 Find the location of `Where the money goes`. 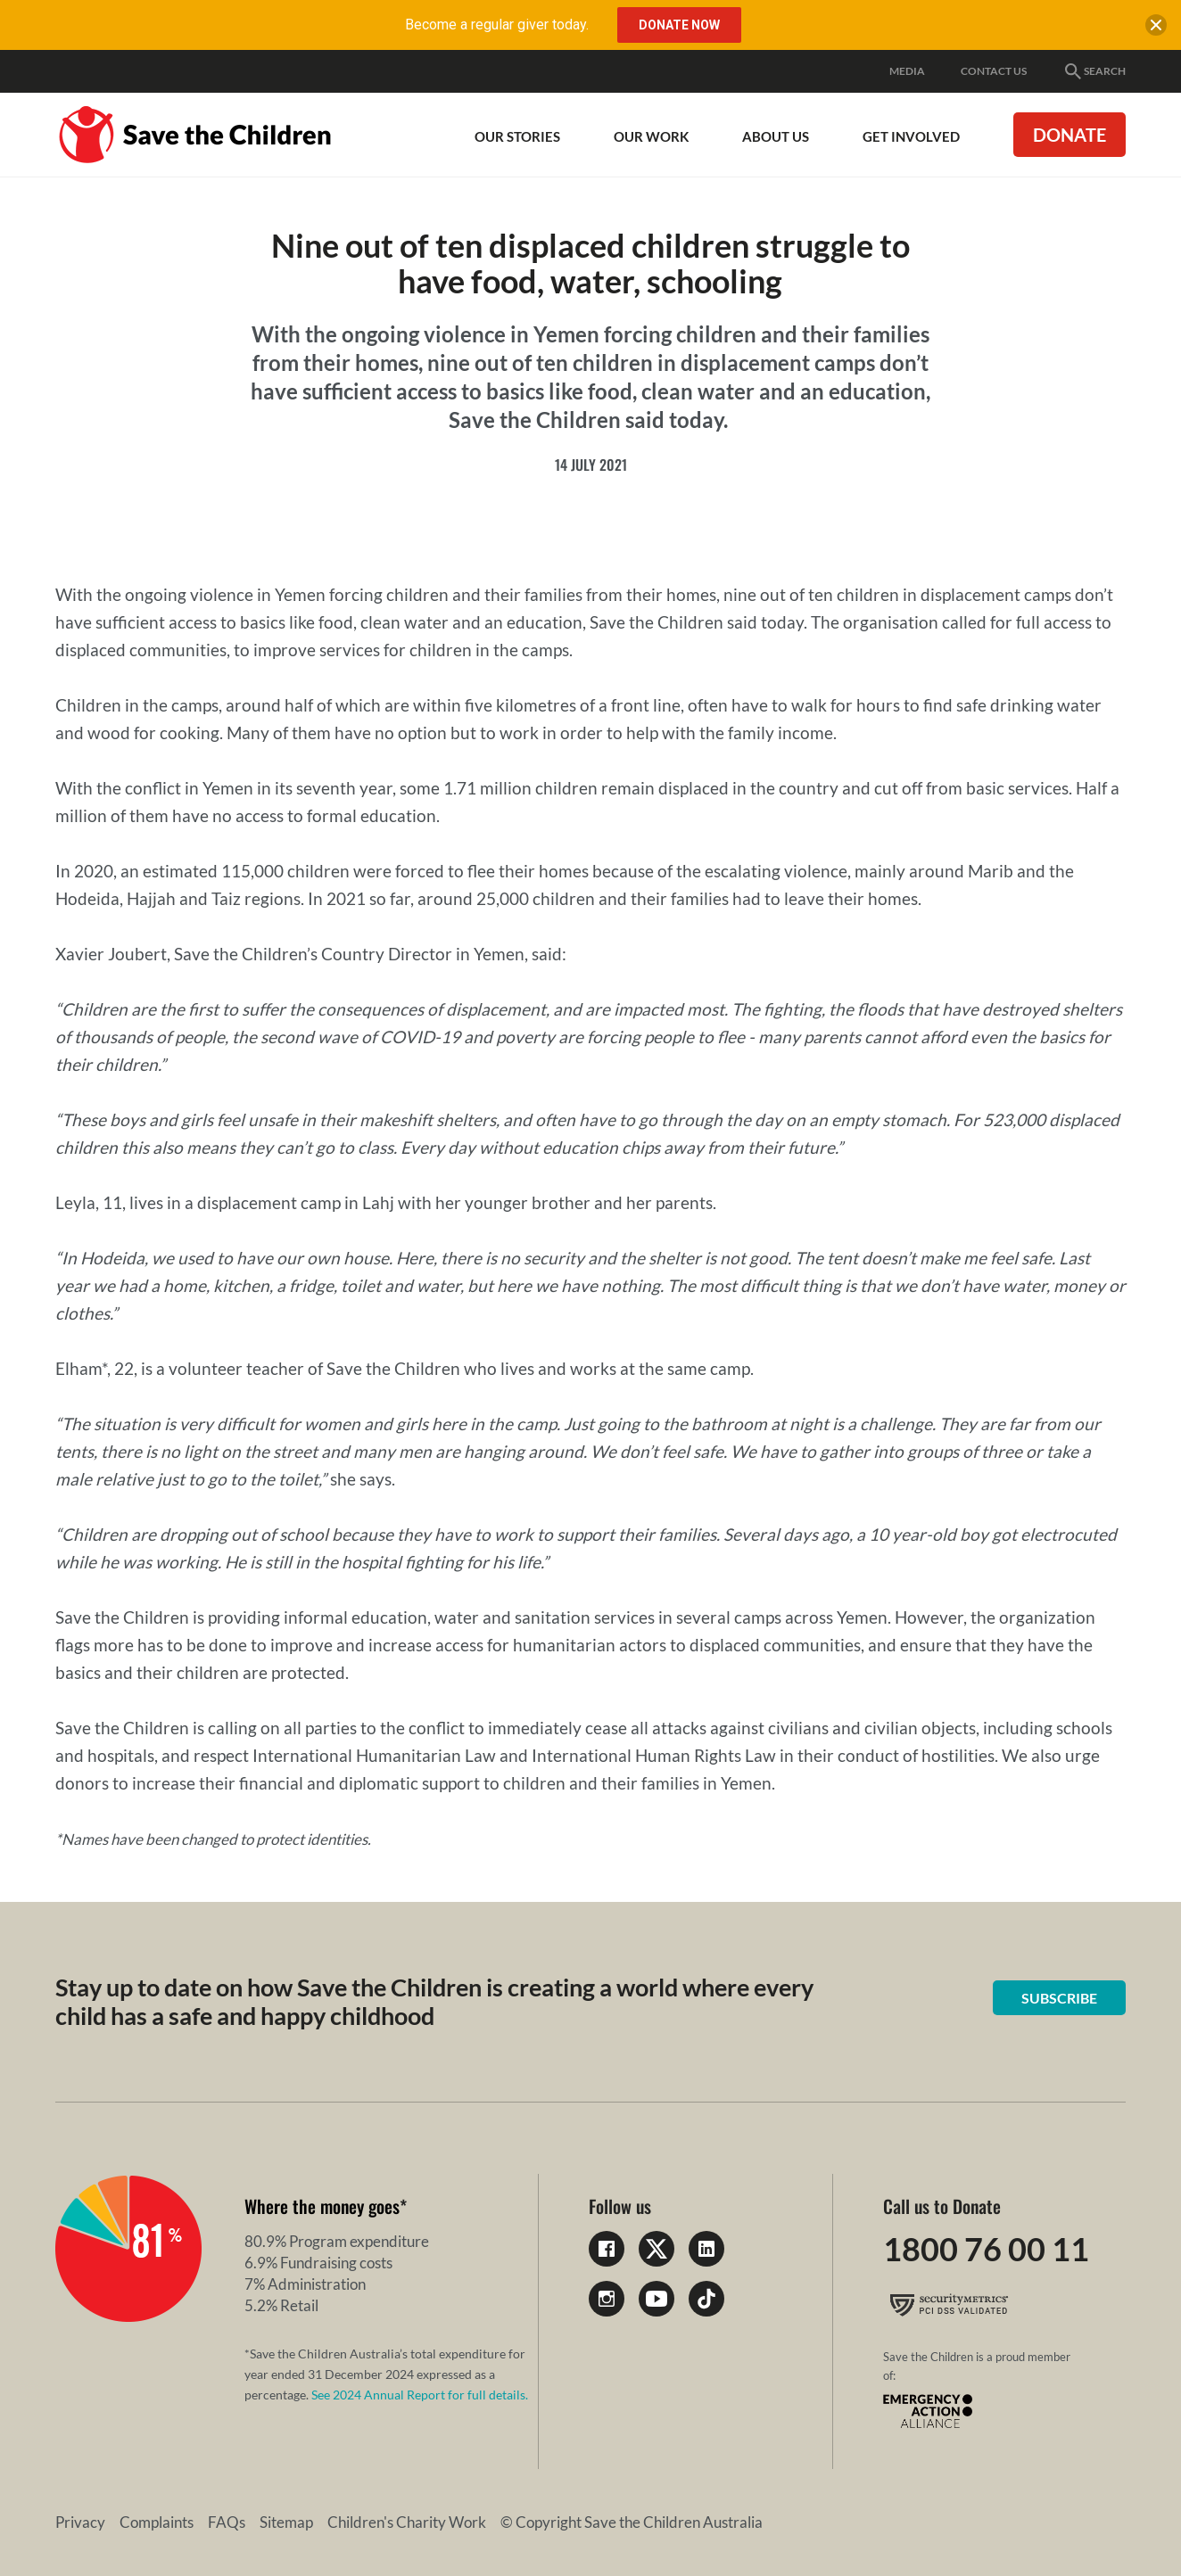

Where the money goes is located at coordinates (322, 2206).